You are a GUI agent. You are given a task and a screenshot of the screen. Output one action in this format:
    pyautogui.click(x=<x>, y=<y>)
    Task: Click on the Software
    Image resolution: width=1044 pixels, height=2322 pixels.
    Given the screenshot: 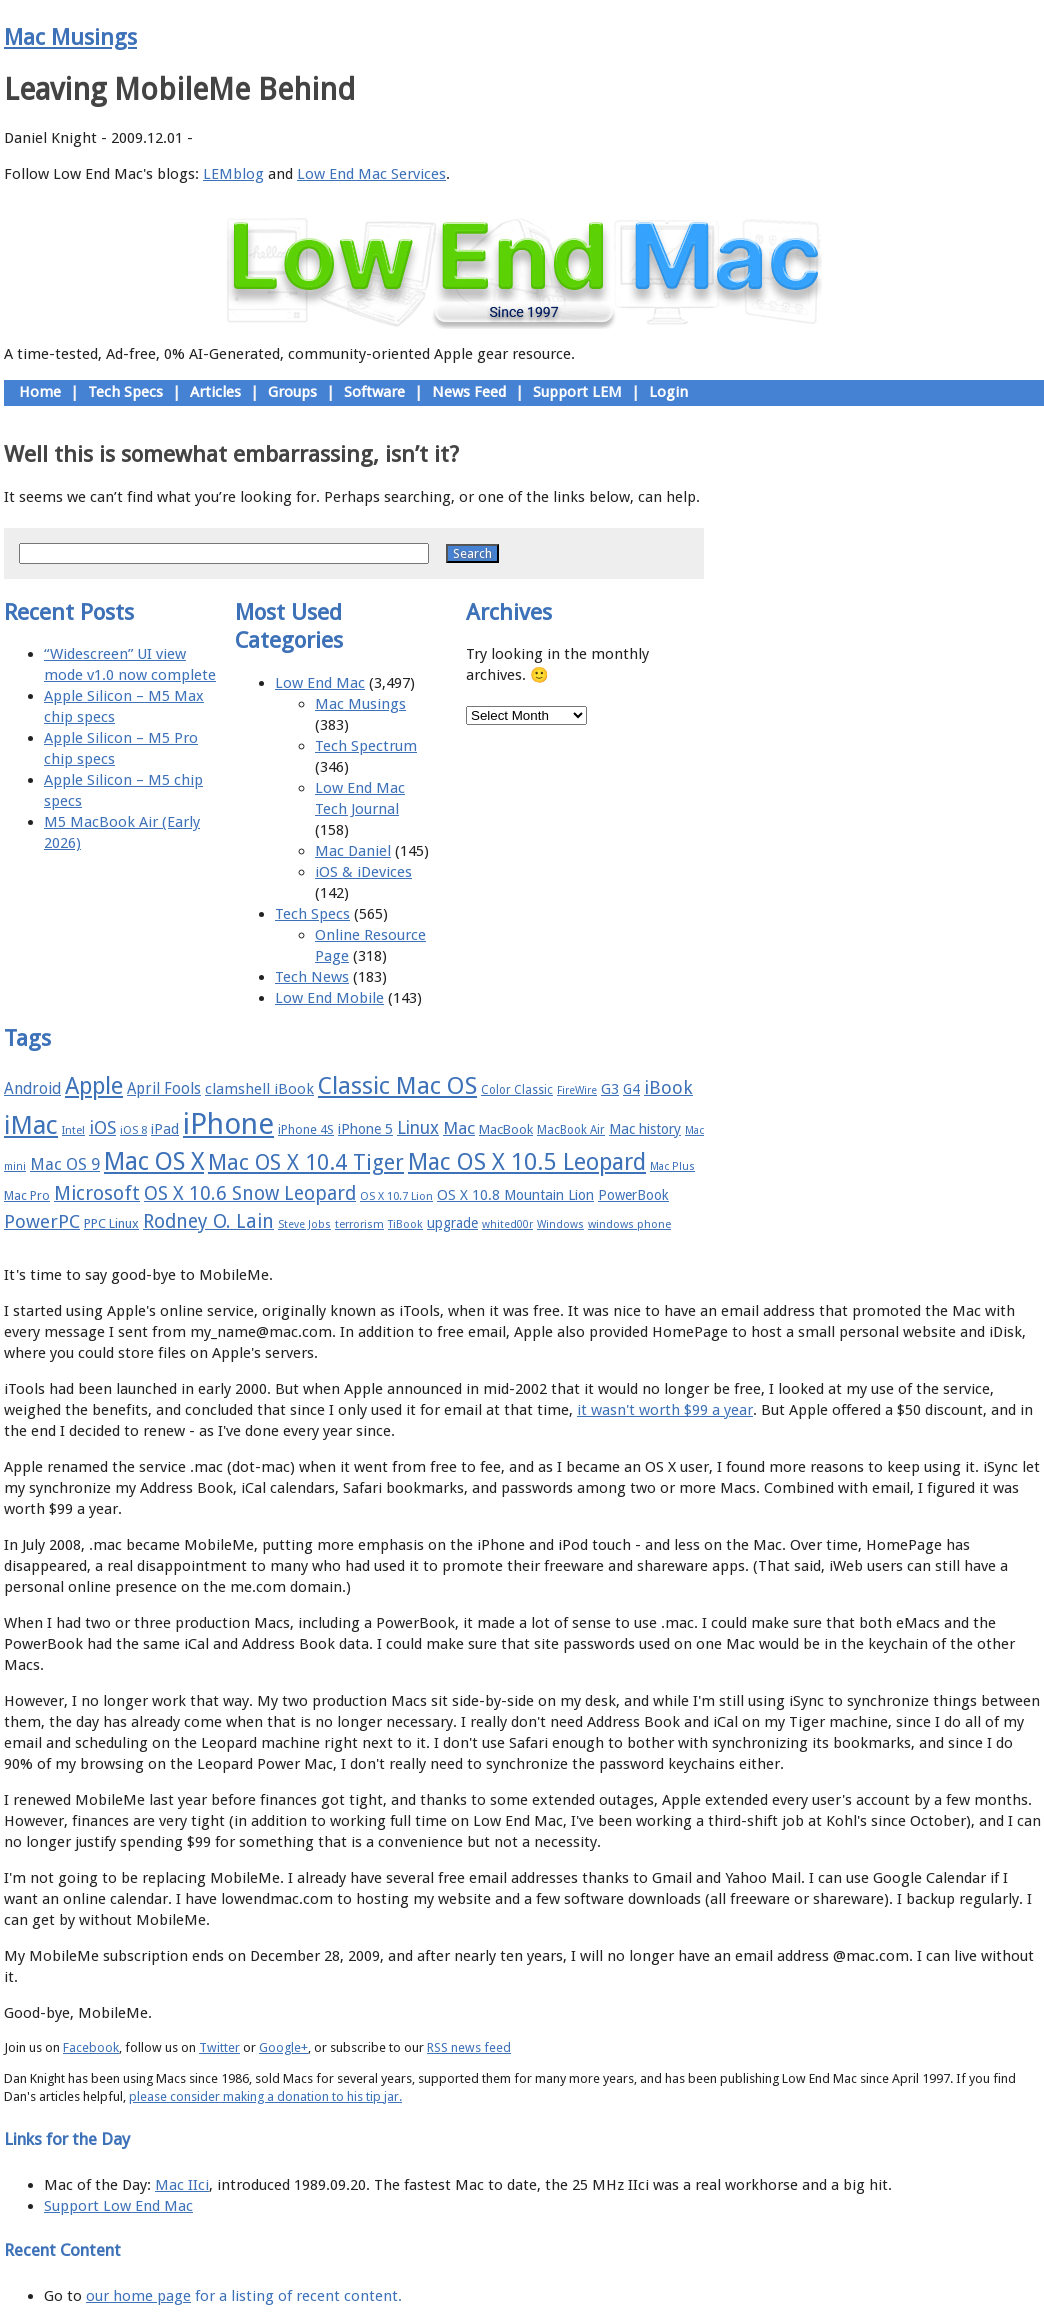 What is the action you would take?
    pyautogui.click(x=374, y=392)
    